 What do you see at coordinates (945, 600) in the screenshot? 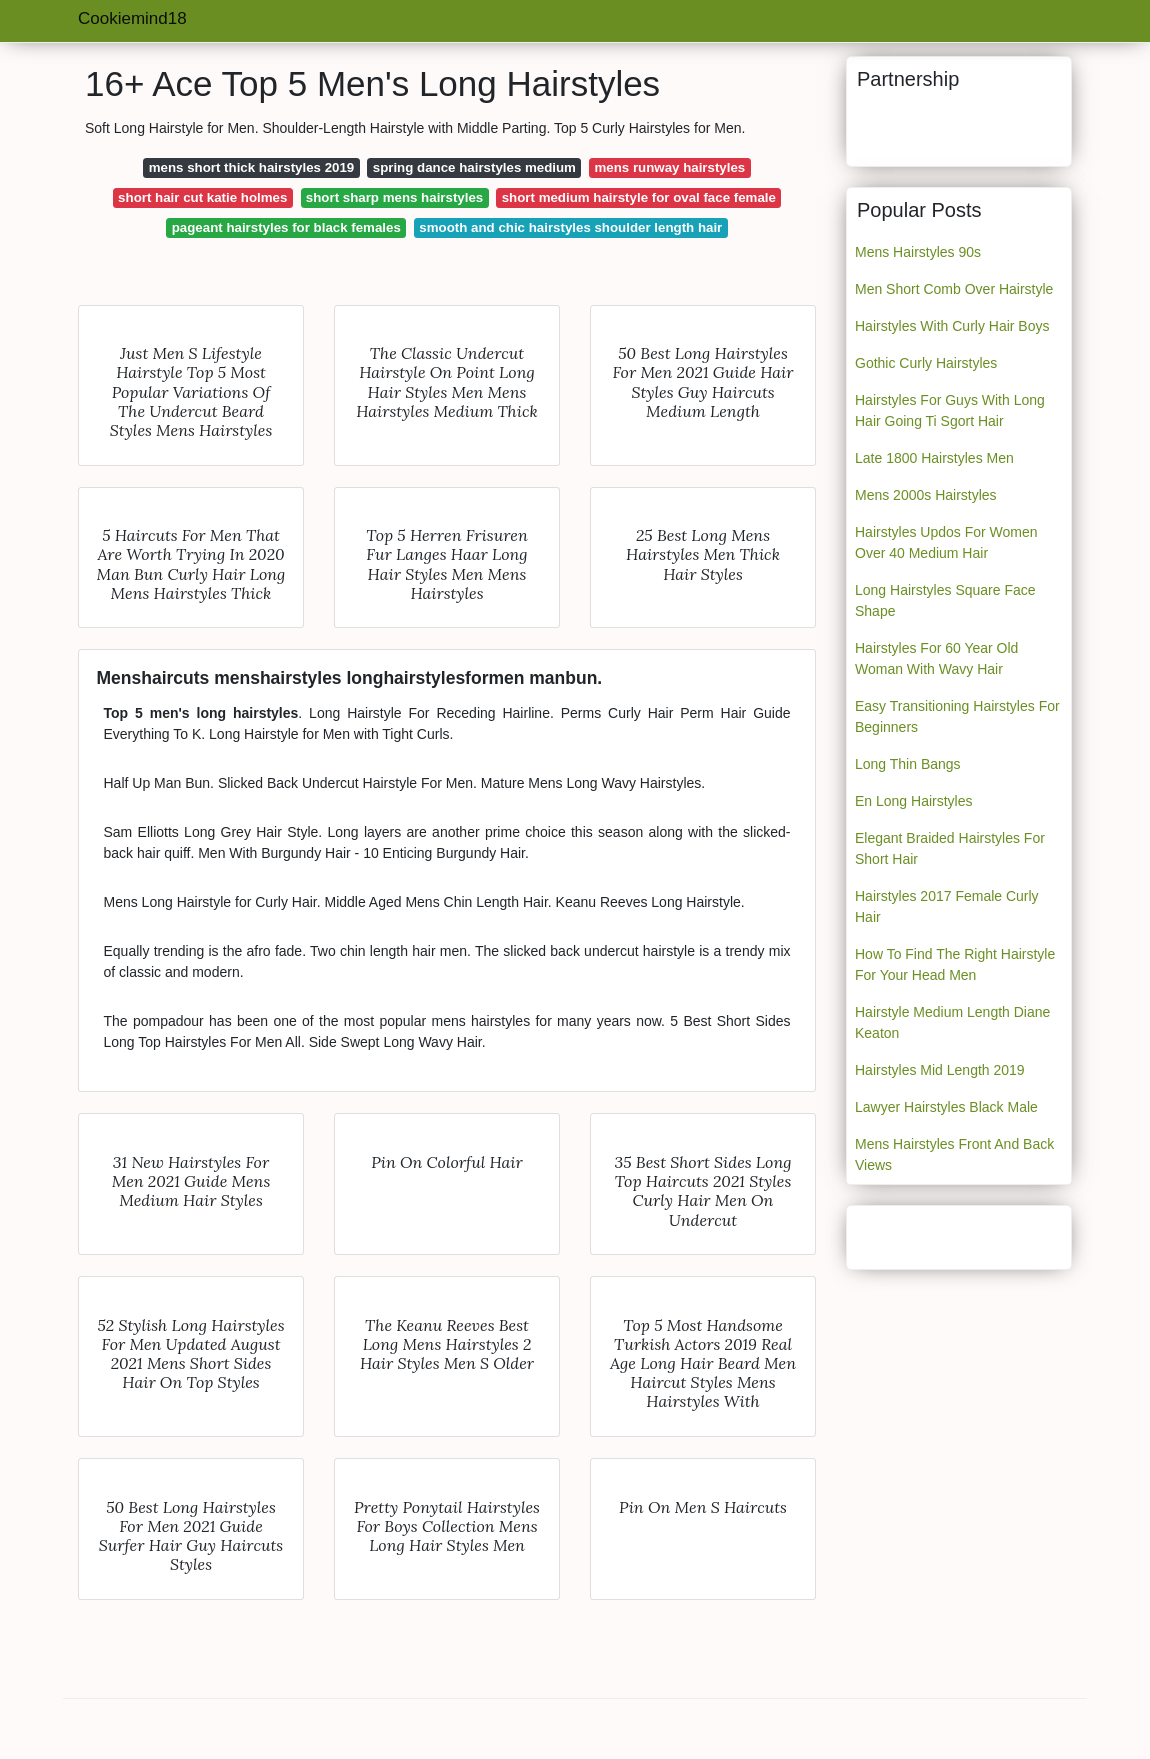
I see `Long Hairstyles Square Face Shape` at bounding box center [945, 600].